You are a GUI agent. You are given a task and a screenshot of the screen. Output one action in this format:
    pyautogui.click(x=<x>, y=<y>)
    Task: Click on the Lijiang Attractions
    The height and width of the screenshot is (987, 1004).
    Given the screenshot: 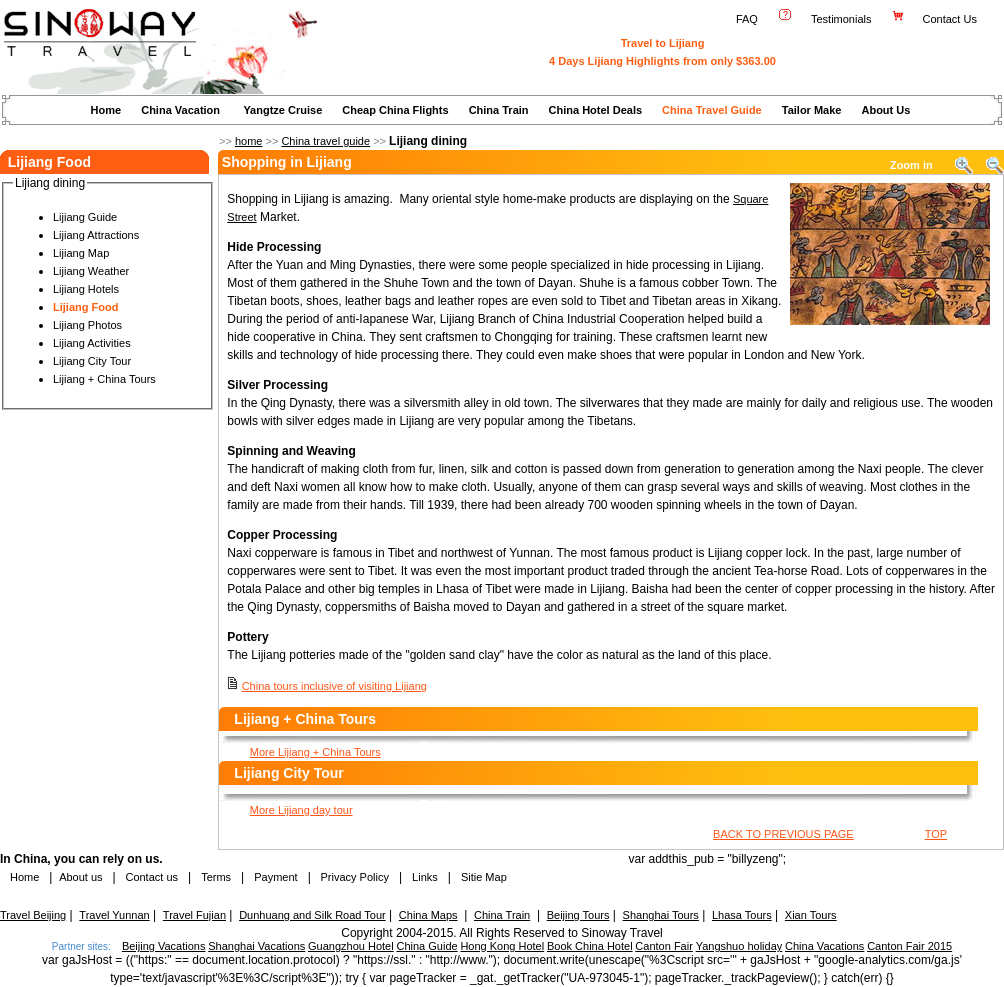 What is the action you would take?
    pyautogui.click(x=96, y=235)
    